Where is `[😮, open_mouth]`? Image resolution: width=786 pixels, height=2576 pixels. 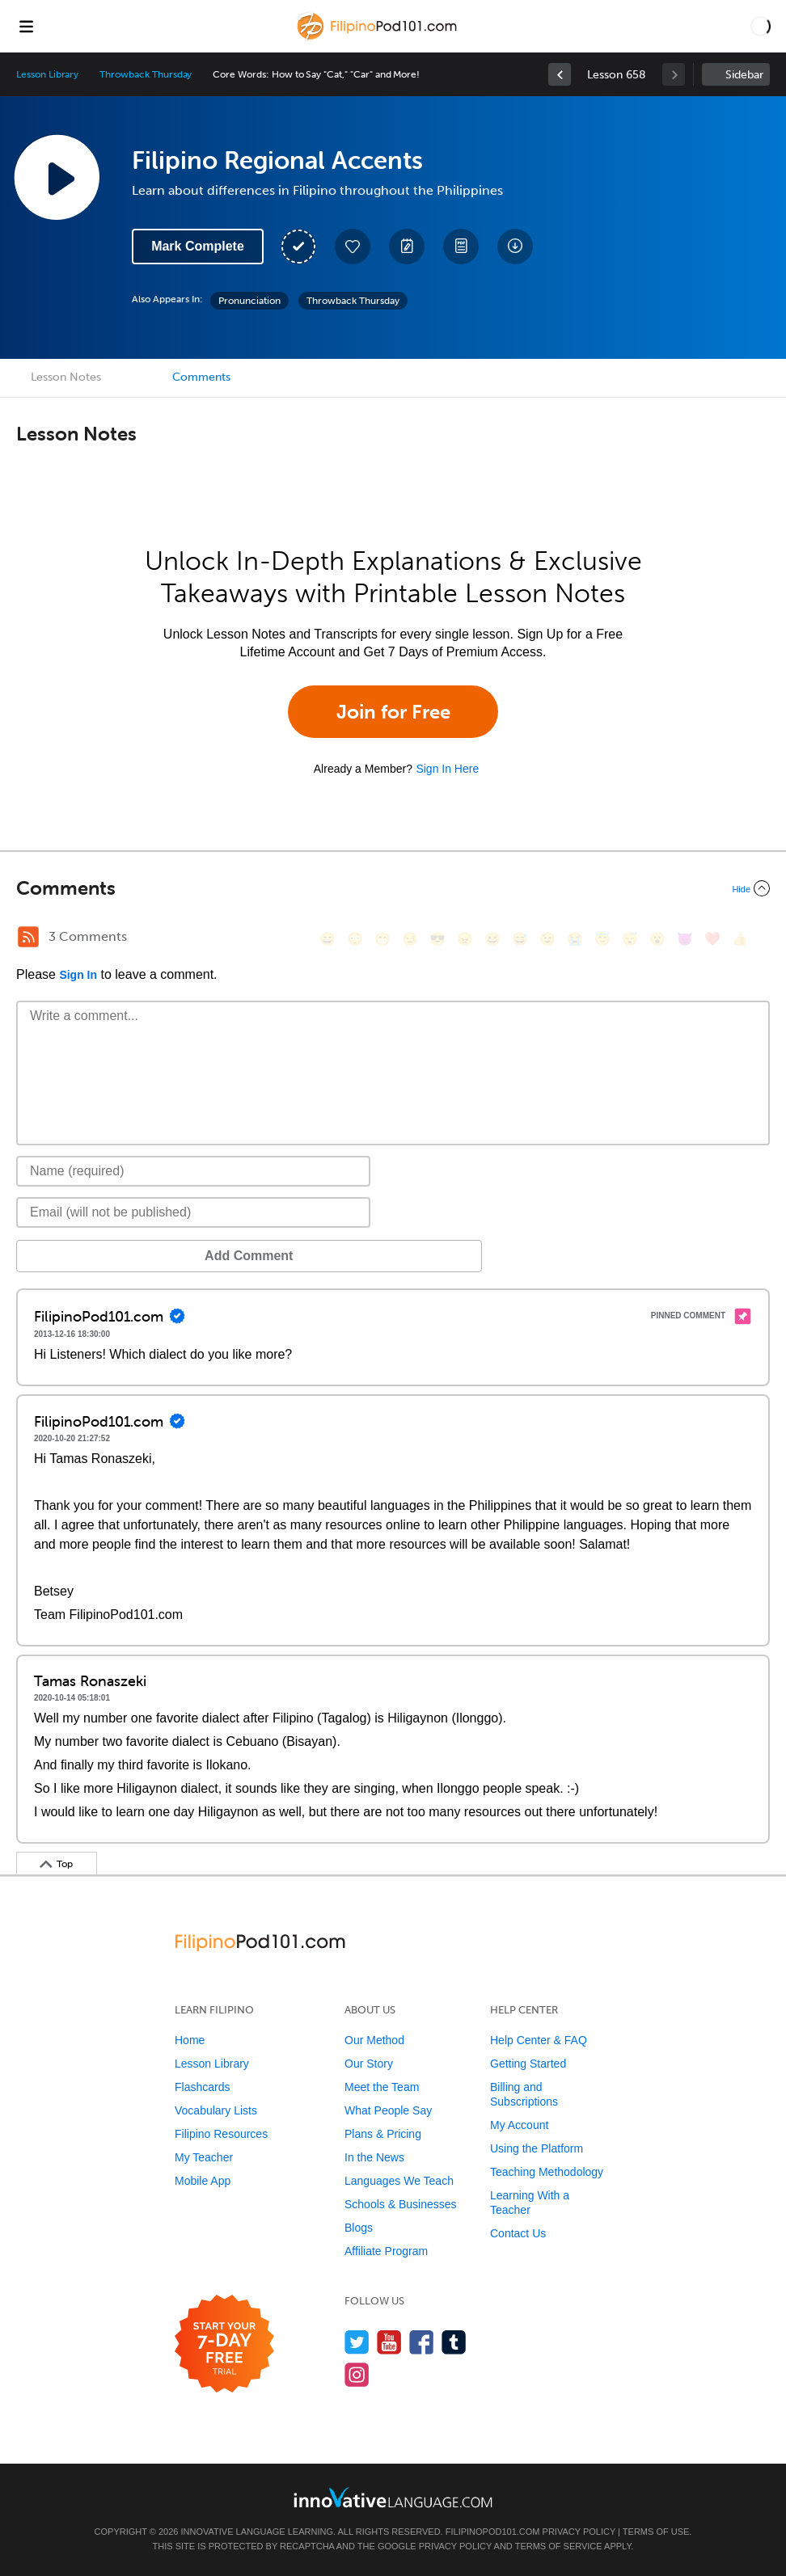 [😮, open_mouth] is located at coordinates (657, 938).